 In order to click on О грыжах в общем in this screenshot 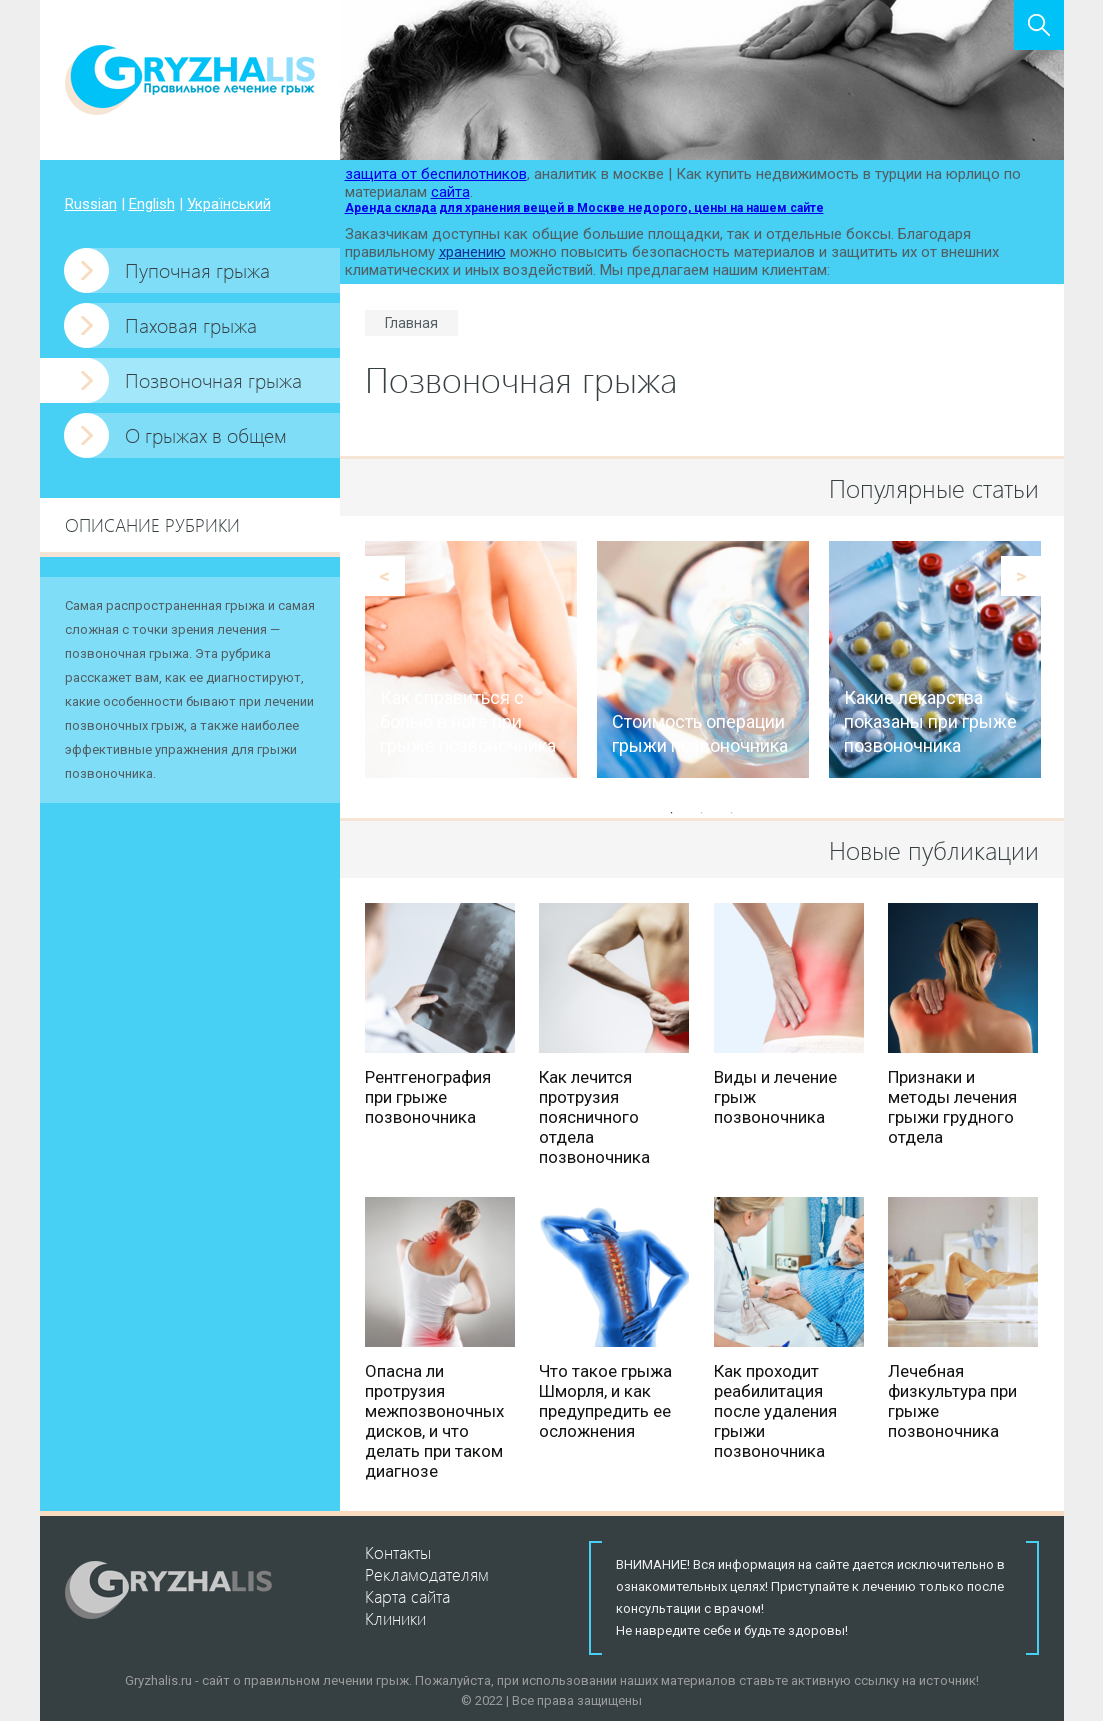, I will do `click(206, 434)`.